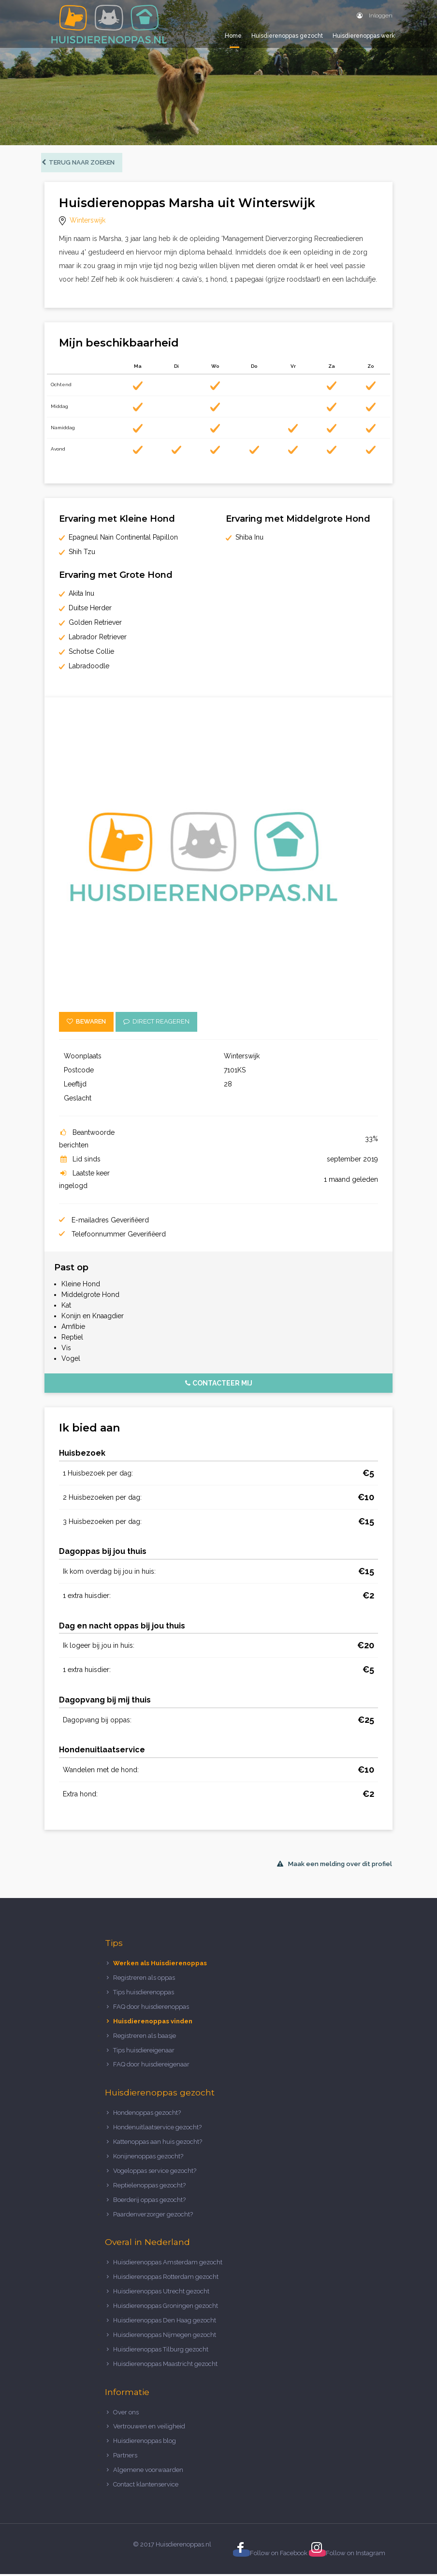 The image size is (437, 2576). I want to click on Vogeloppas service gezocht?, so click(154, 2172).